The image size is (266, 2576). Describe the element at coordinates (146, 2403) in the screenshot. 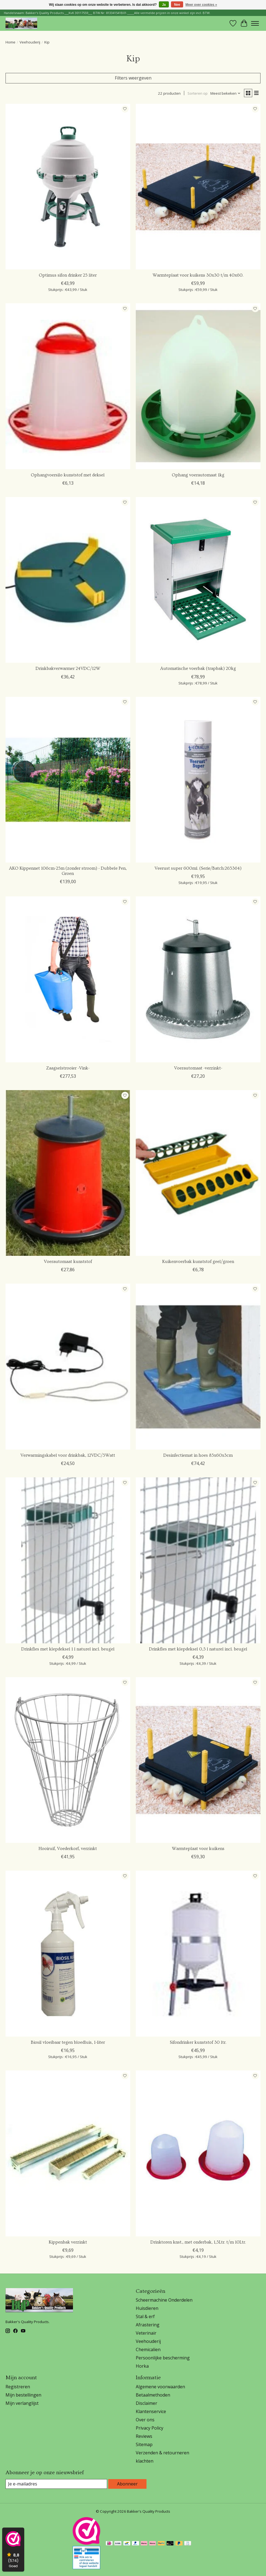

I see `Disclaimer` at that location.